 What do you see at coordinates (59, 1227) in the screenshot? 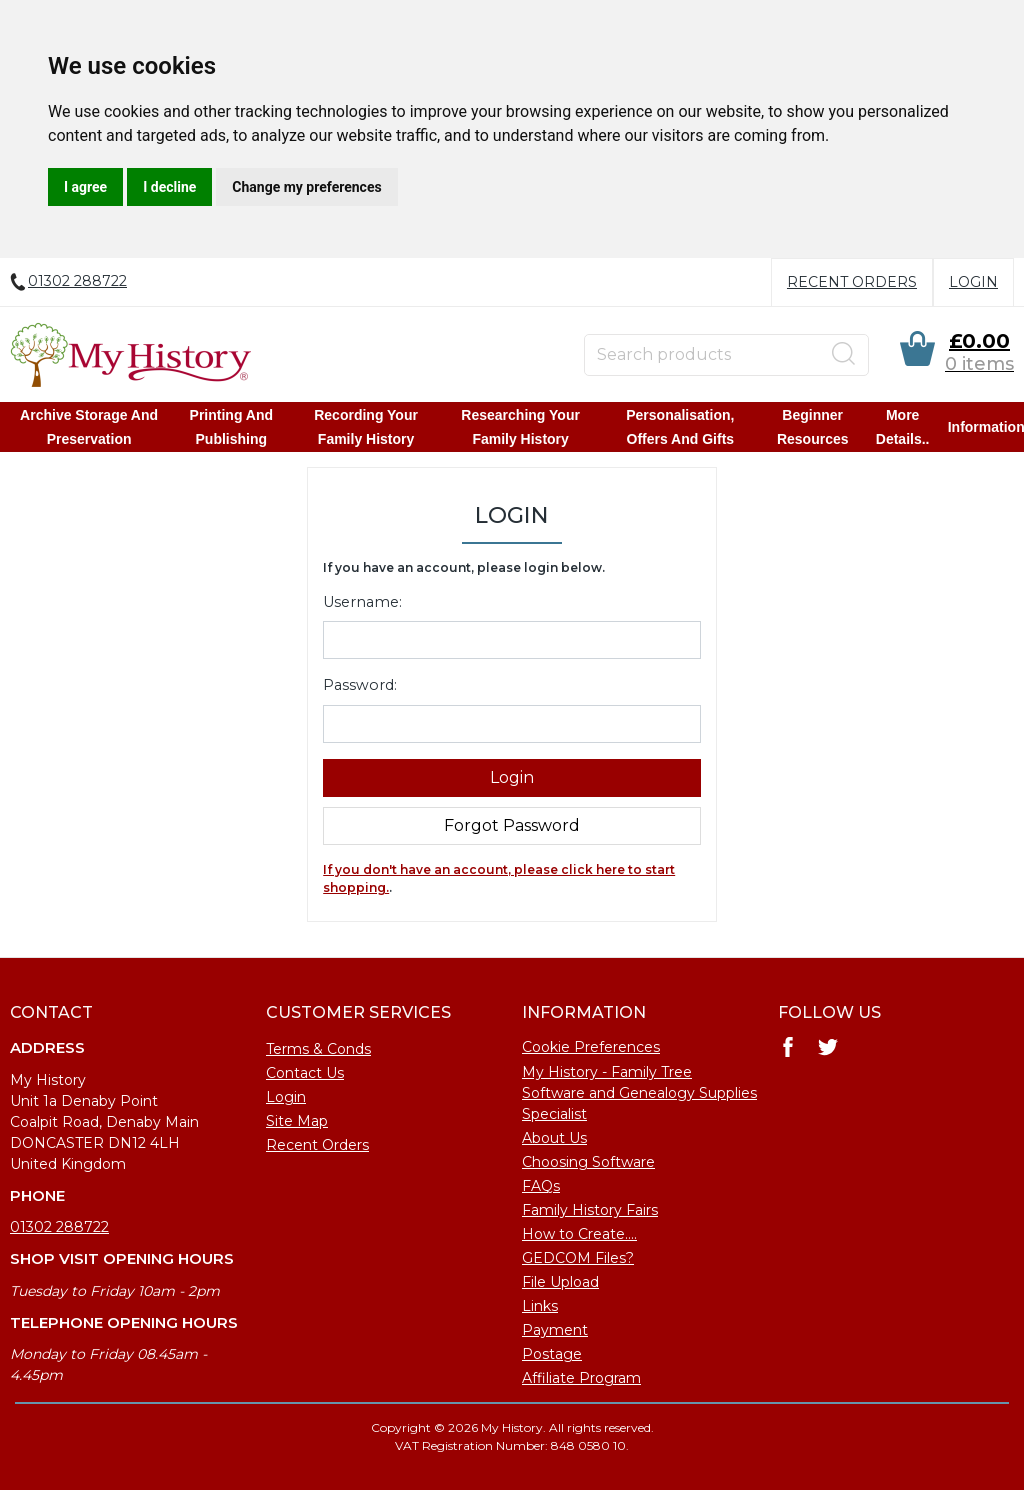
I see `01302 288722` at bounding box center [59, 1227].